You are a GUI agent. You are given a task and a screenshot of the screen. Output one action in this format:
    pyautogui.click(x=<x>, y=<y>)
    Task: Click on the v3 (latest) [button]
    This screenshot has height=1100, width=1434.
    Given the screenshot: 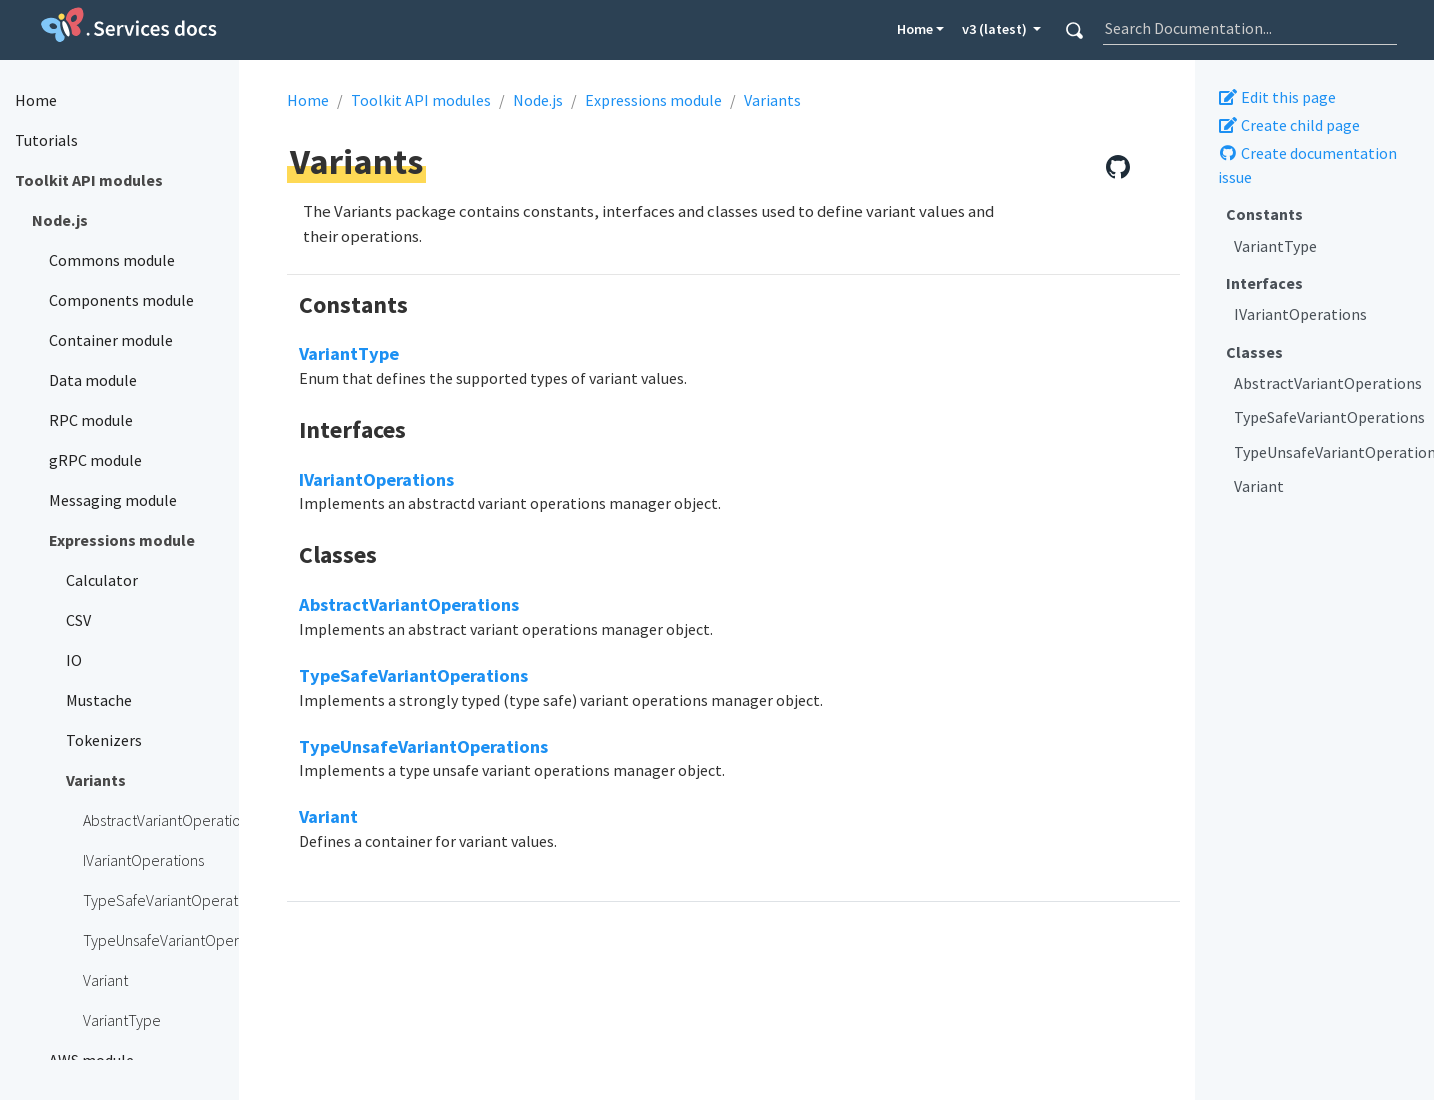 What is the action you would take?
    pyautogui.click(x=996, y=29)
    